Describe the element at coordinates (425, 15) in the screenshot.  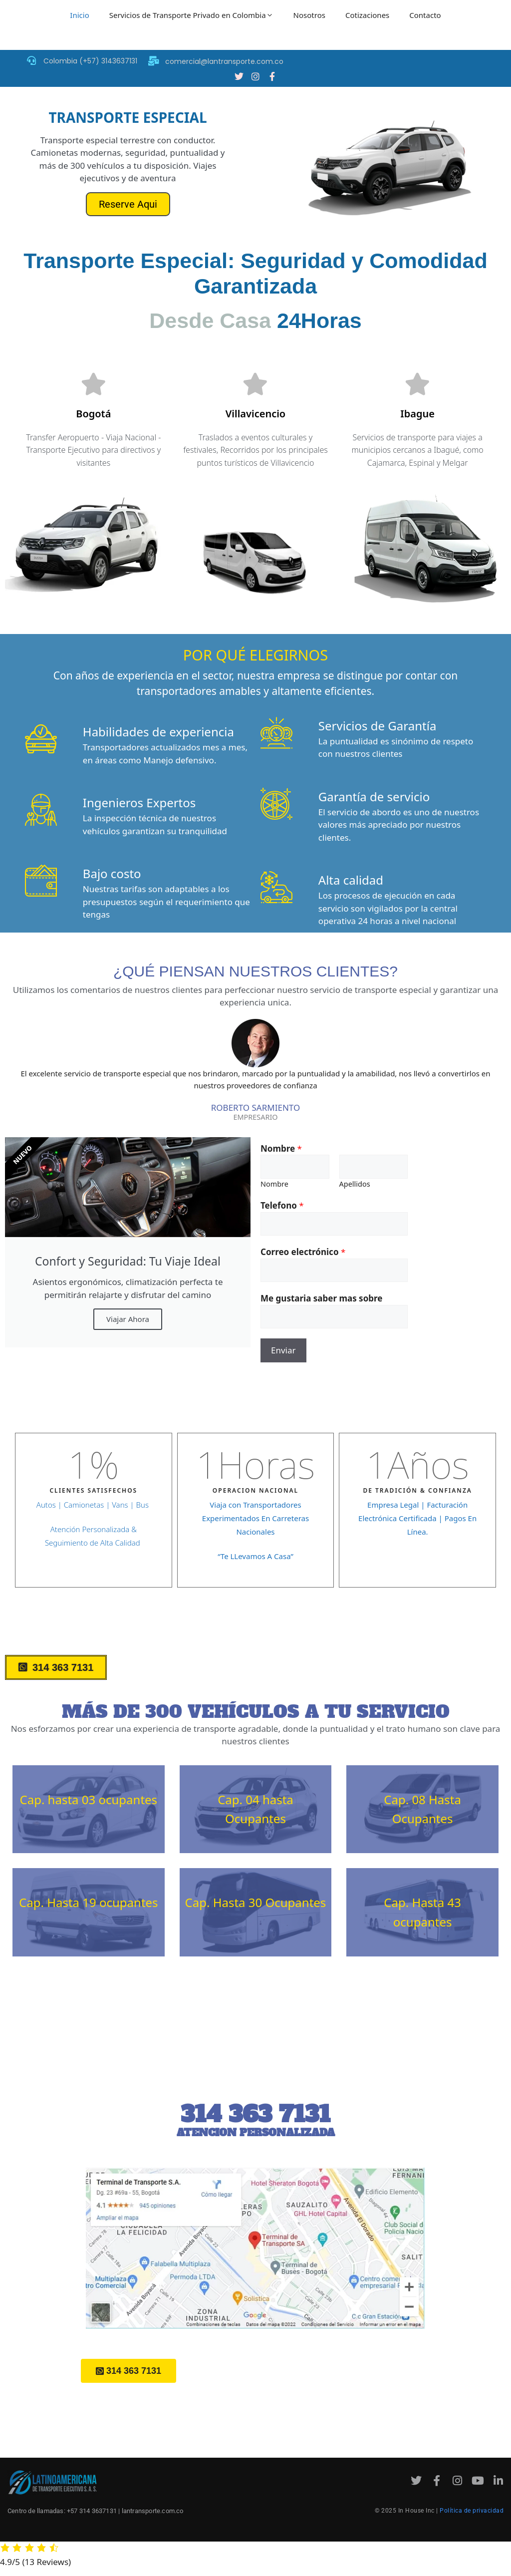
I see `Contacto` at that location.